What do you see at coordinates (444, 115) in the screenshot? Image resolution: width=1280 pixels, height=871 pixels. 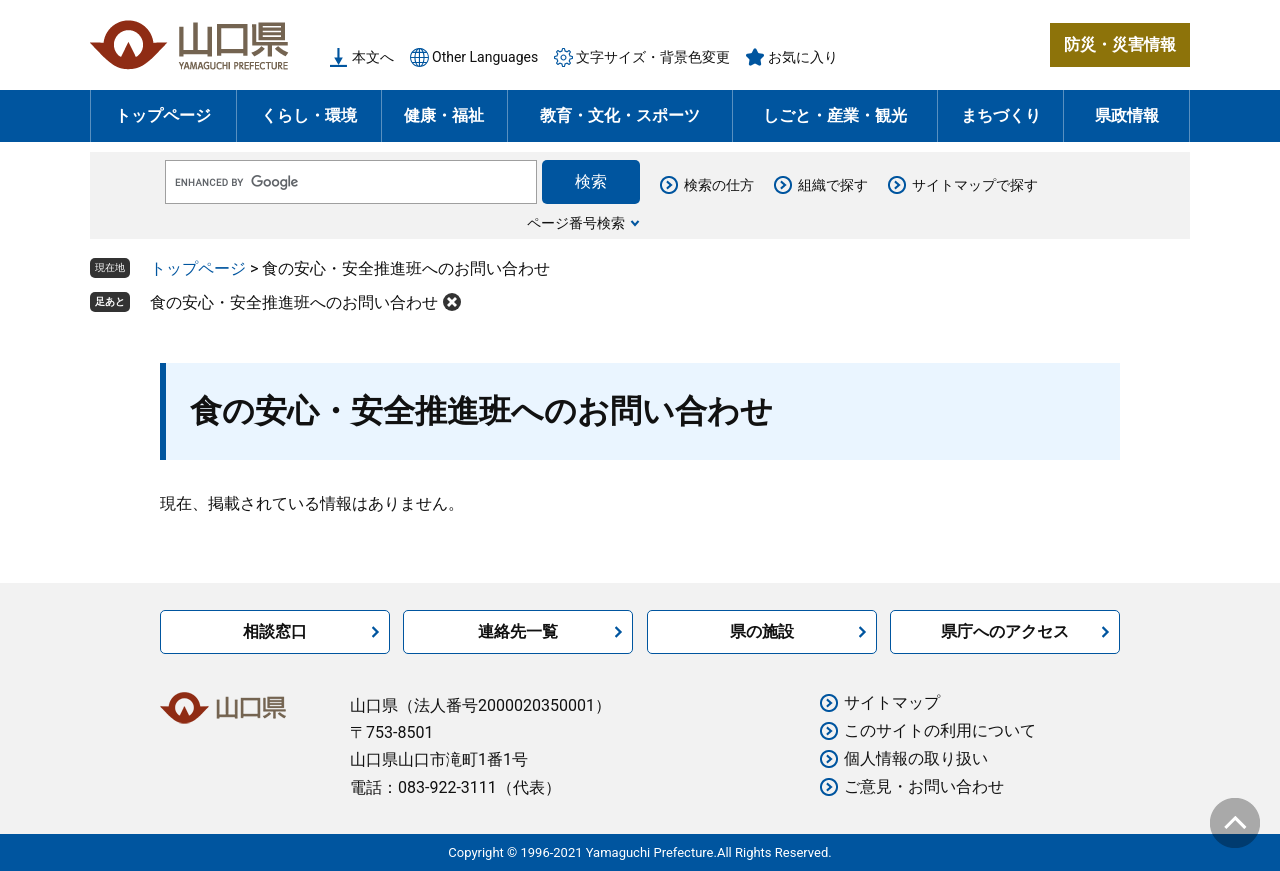 I see `健康・福祉` at bounding box center [444, 115].